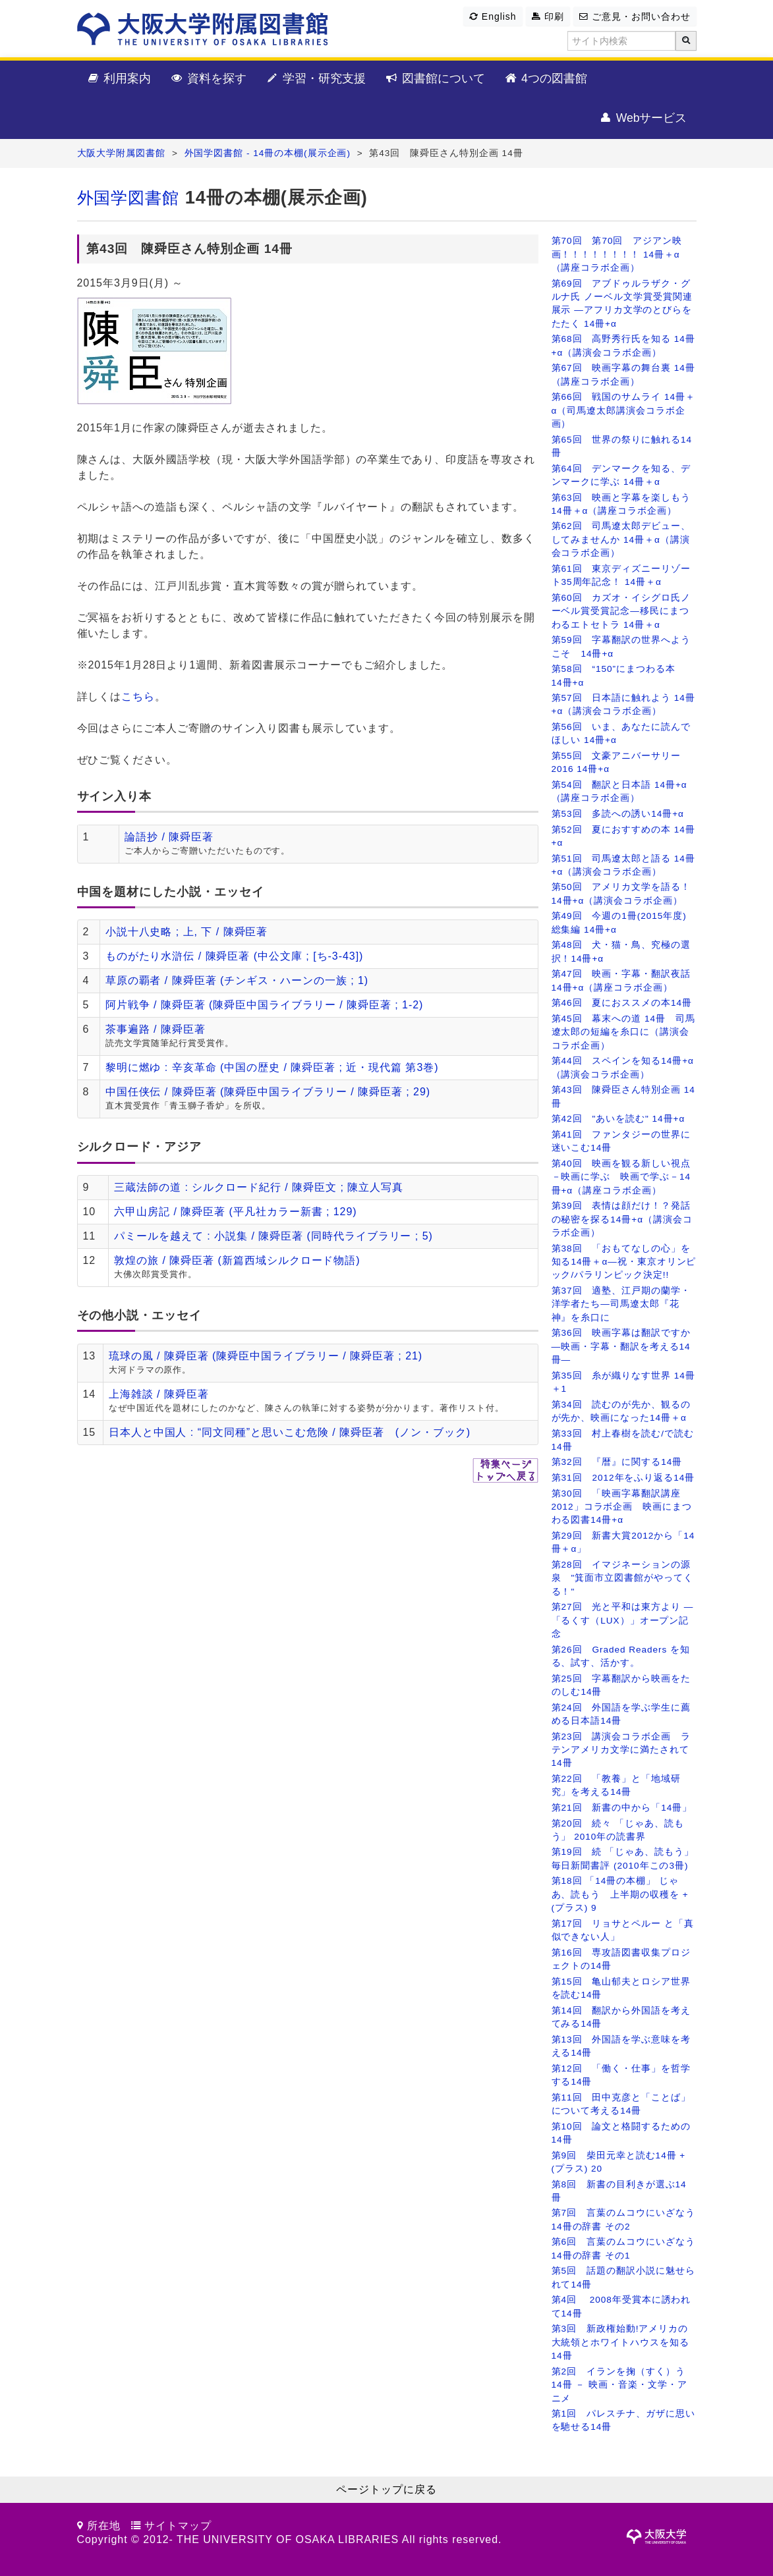  I want to click on 第40回 映画を観る新しい視点－映画に学ぶ 映画で学ぶ－14冊+α（講座コラボ企画）, so click(621, 1177).